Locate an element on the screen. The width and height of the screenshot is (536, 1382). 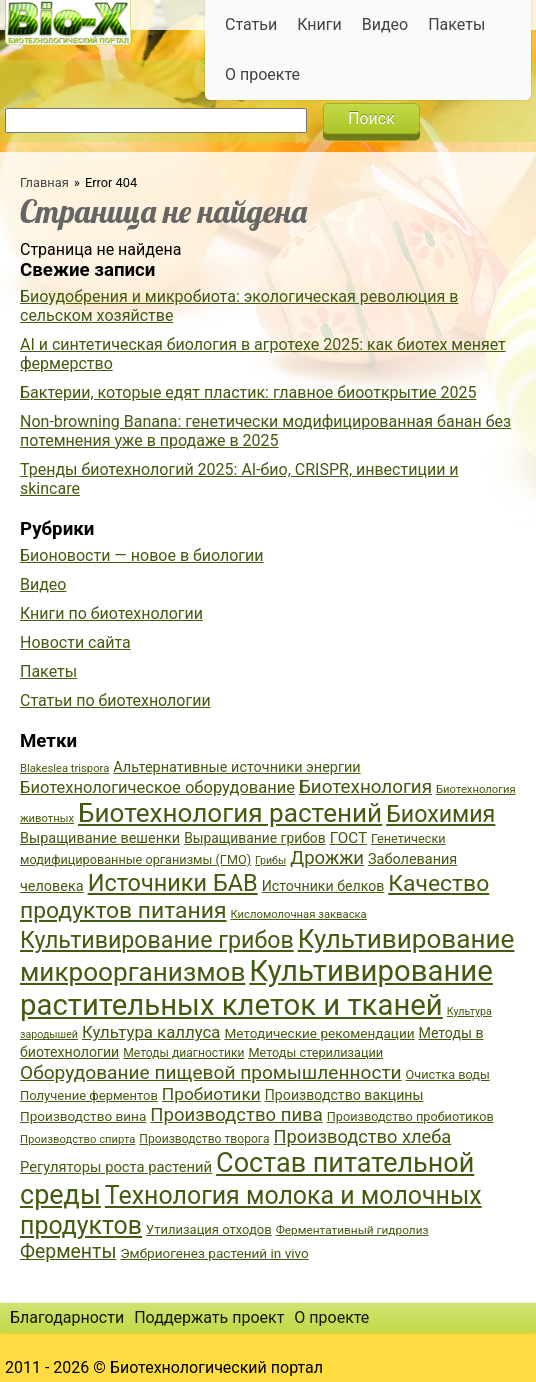
Биотехнология растений [Биотехнология растений (110 элементов)] is located at coordinates (230, 813).